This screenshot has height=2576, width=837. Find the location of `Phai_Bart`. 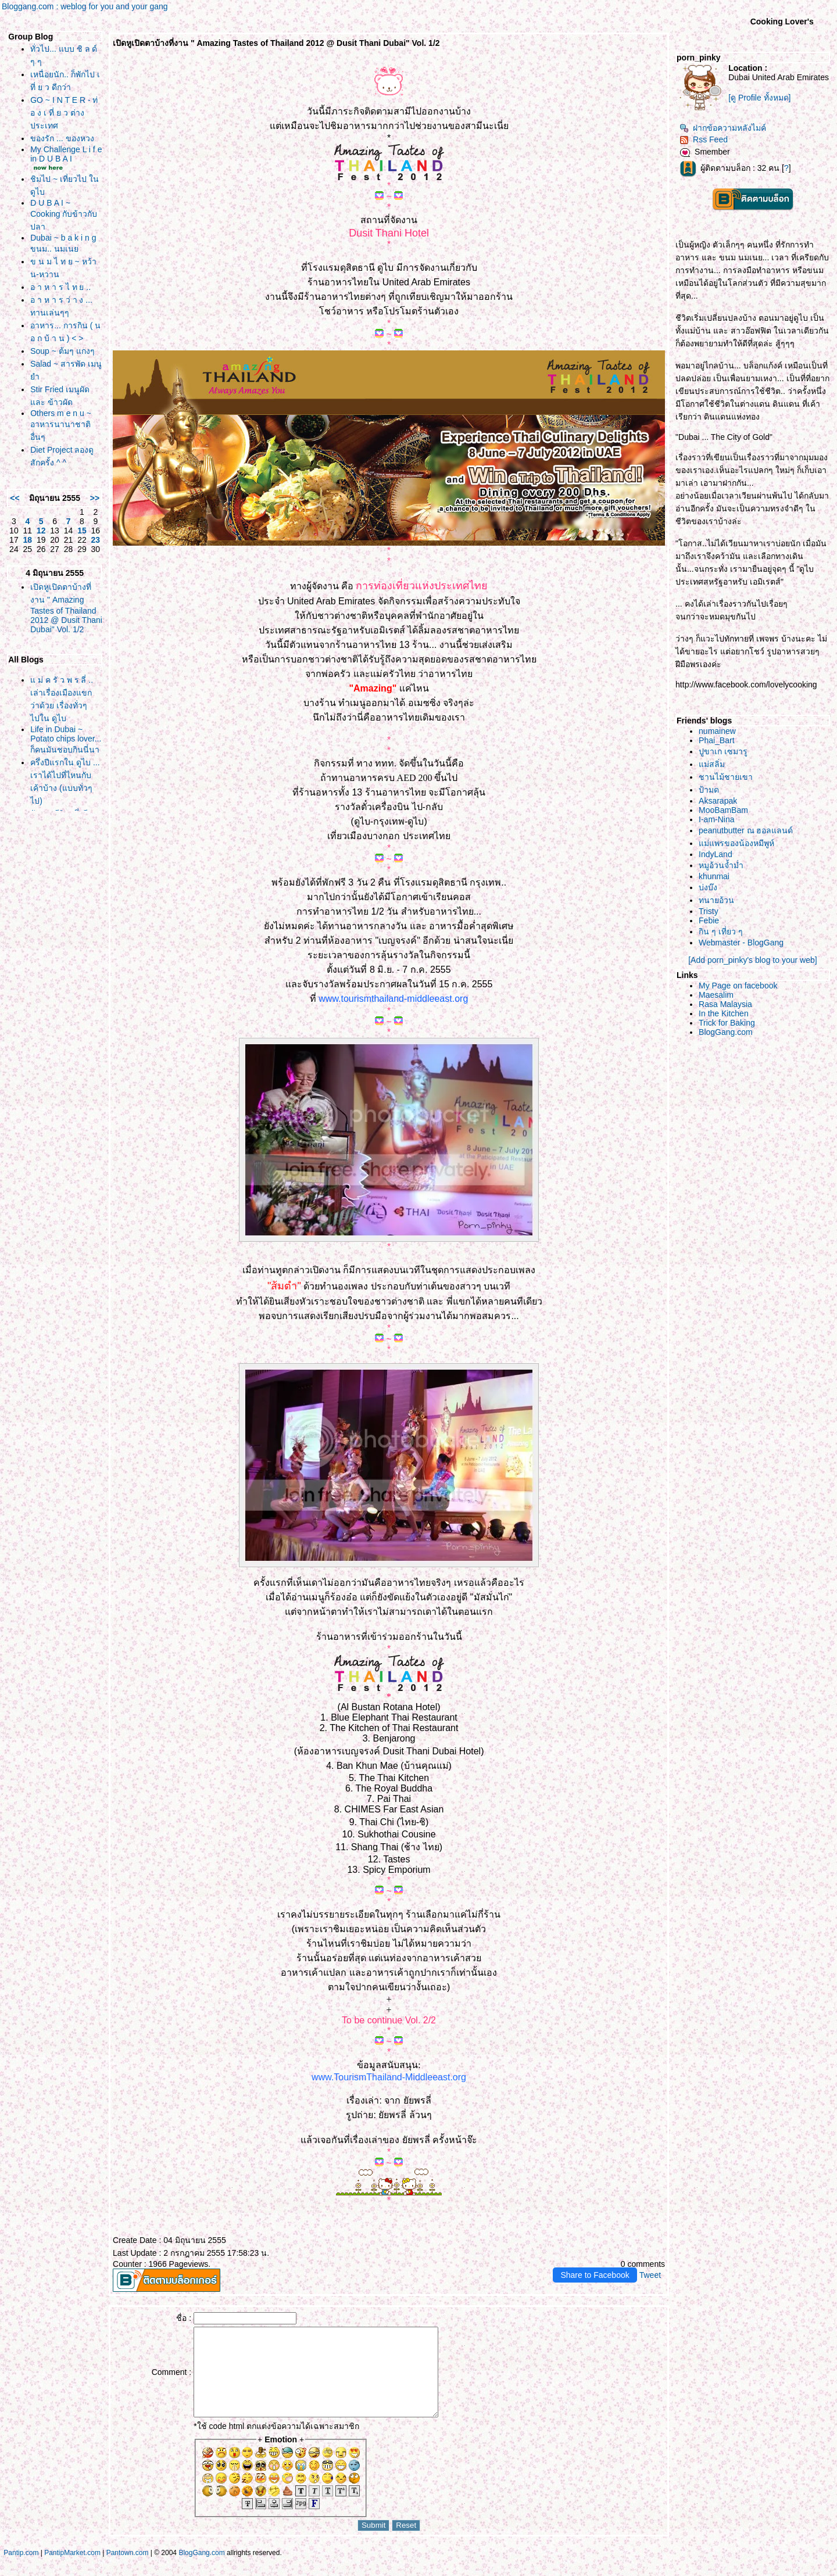

Phai_Bart is located at coordinates (716, 740).